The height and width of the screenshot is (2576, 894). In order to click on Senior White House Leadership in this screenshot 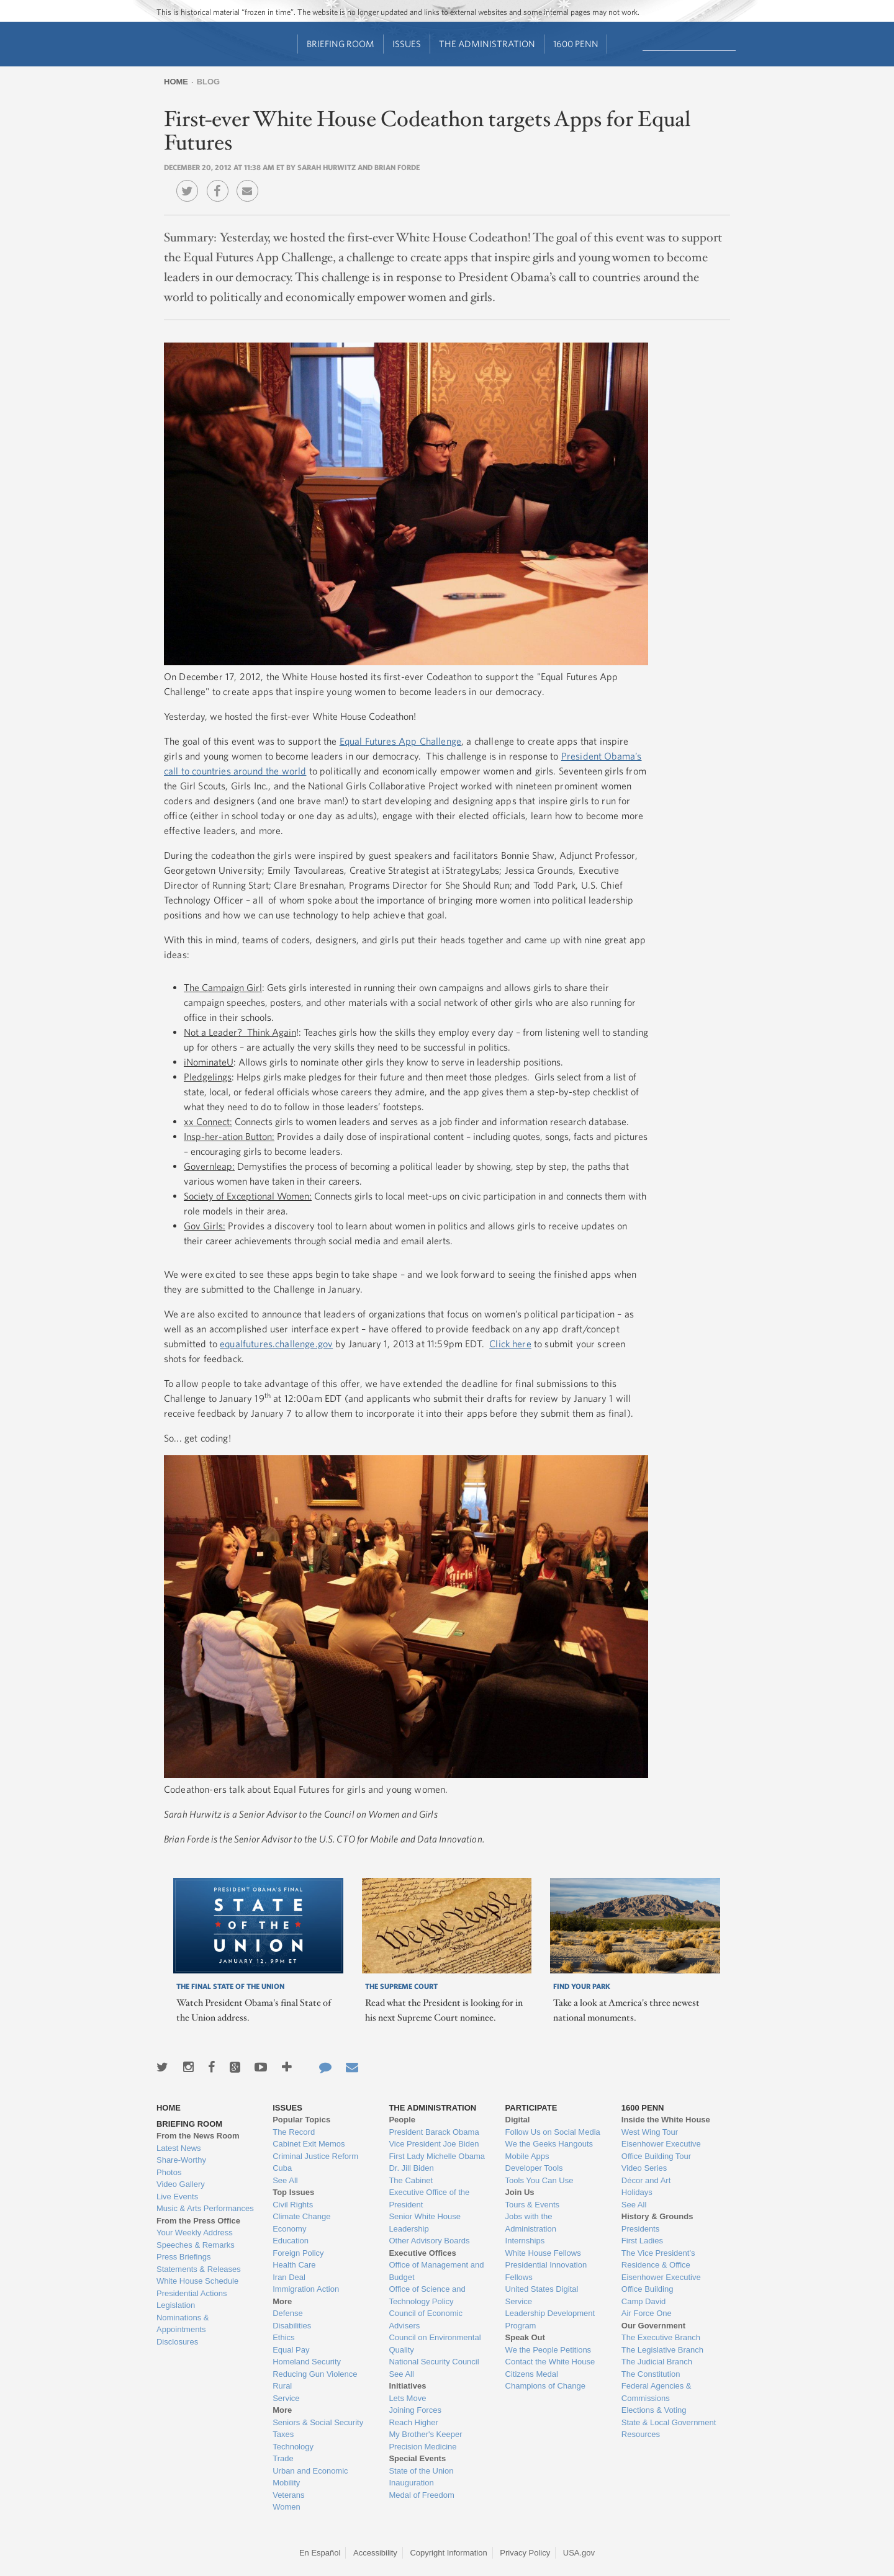, I will do `click(425, 2222)`.